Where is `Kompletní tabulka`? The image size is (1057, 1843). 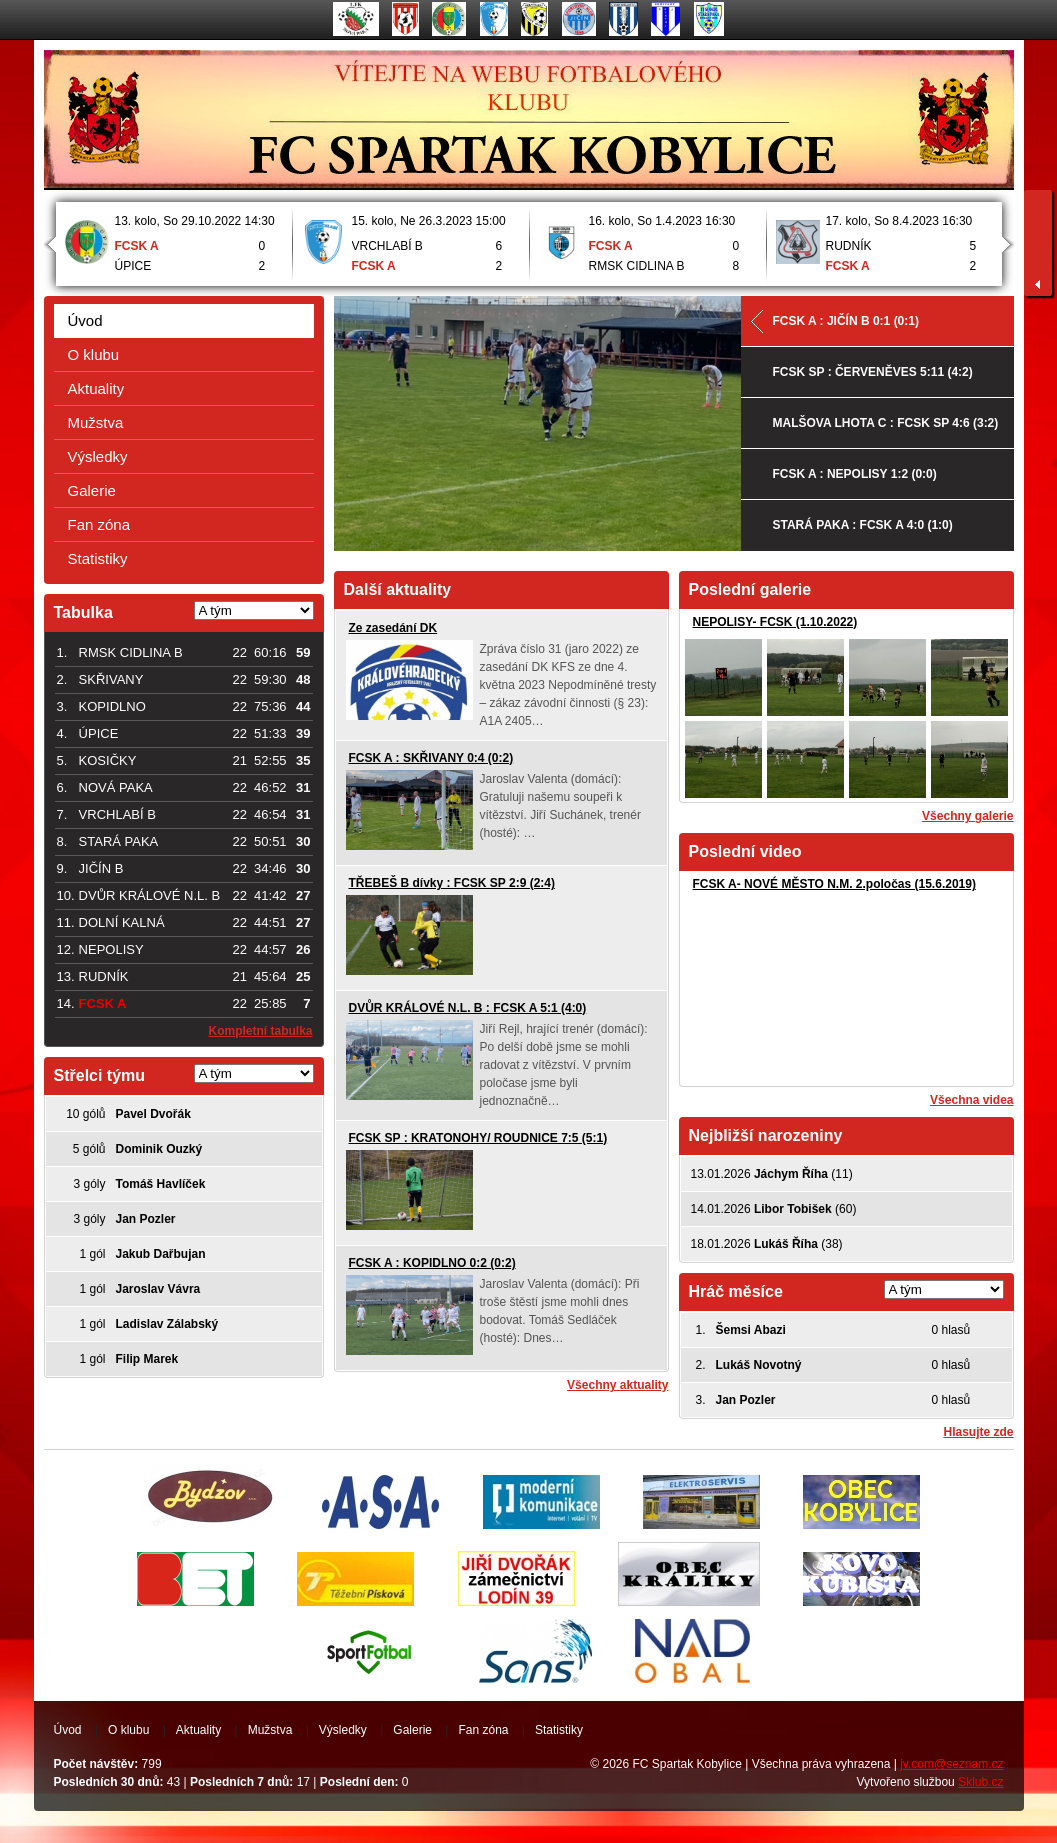 Kompletní tabulka is located at coordinates (260, 1031).